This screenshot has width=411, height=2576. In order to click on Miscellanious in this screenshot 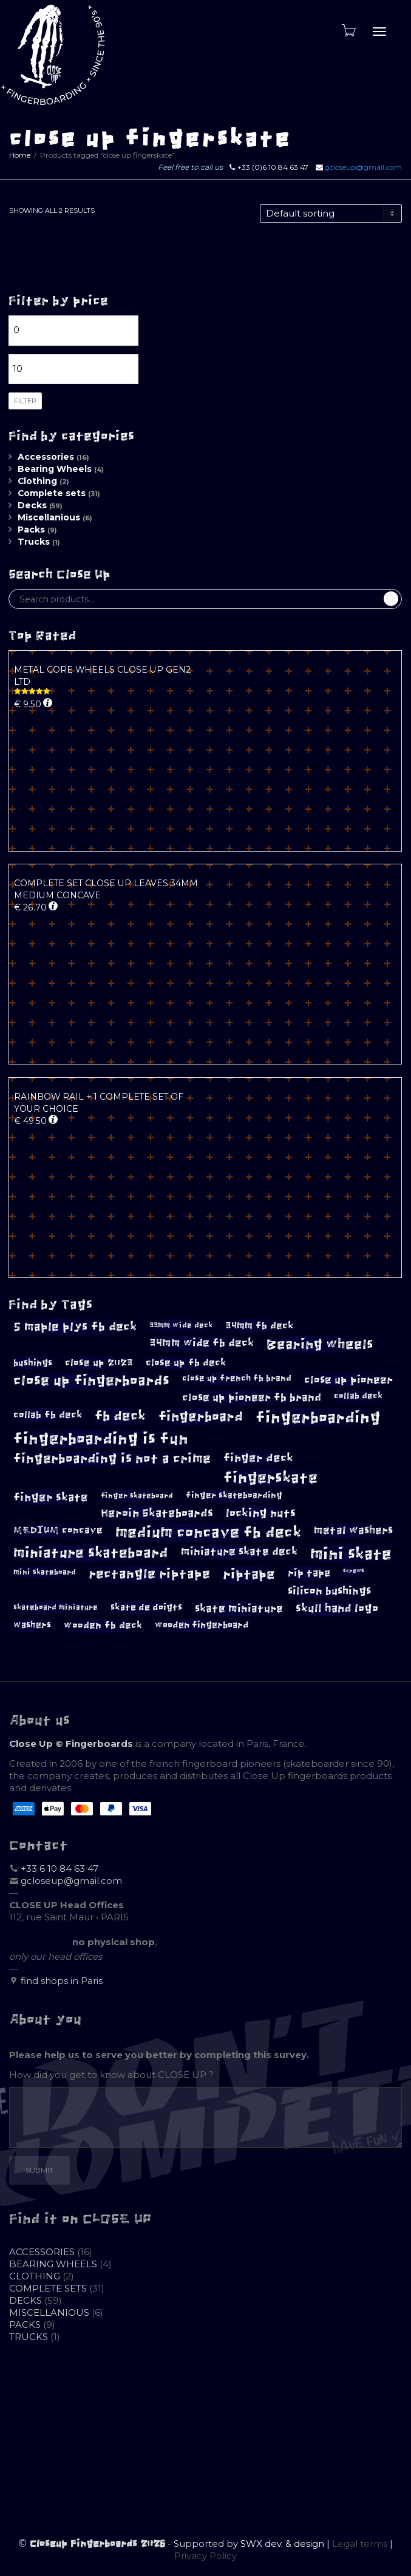, I will do `click(49, 517)`.